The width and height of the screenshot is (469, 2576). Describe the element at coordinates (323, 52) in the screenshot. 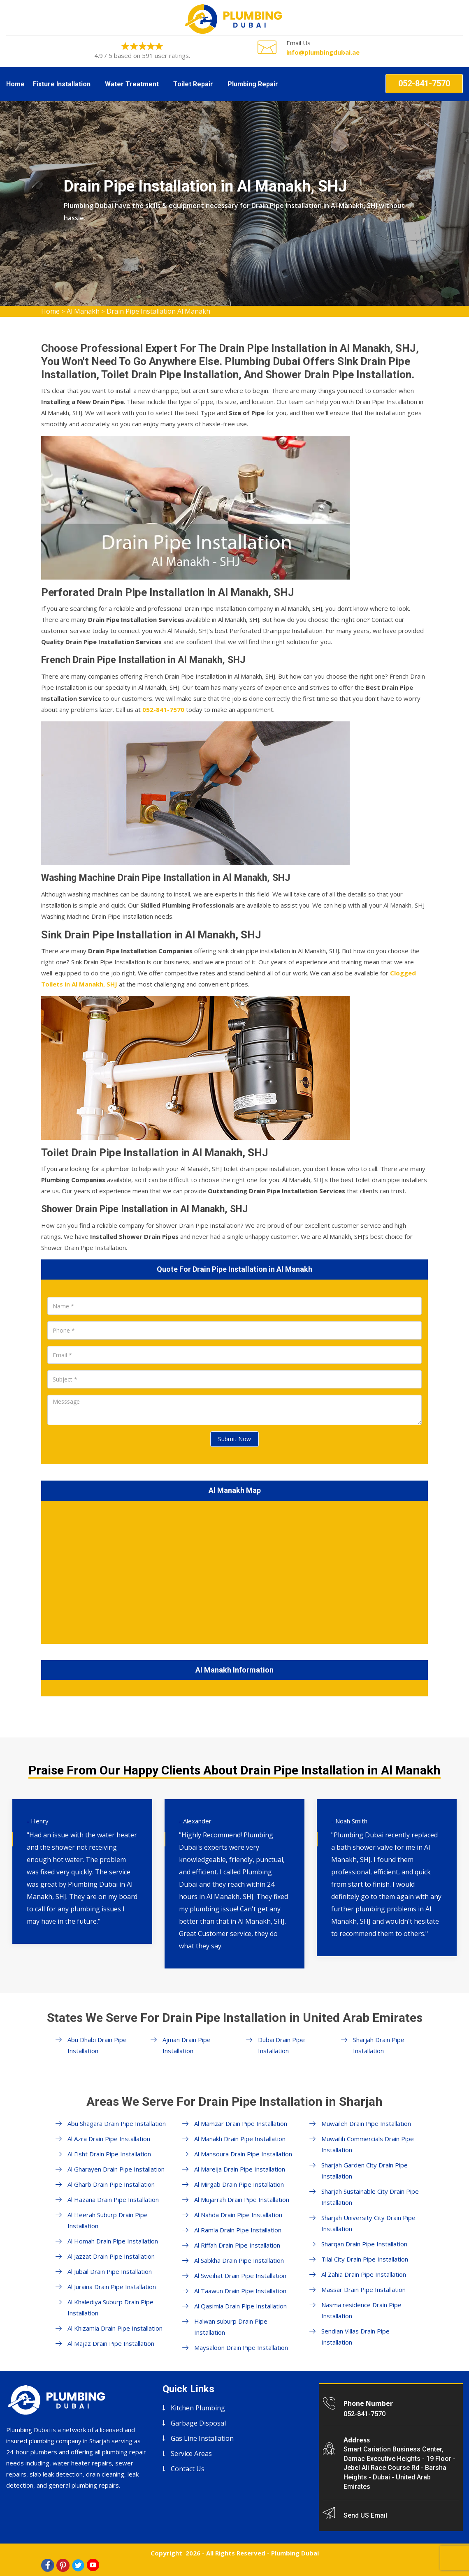

I see `info@plumbingdubai.ae` at that location.